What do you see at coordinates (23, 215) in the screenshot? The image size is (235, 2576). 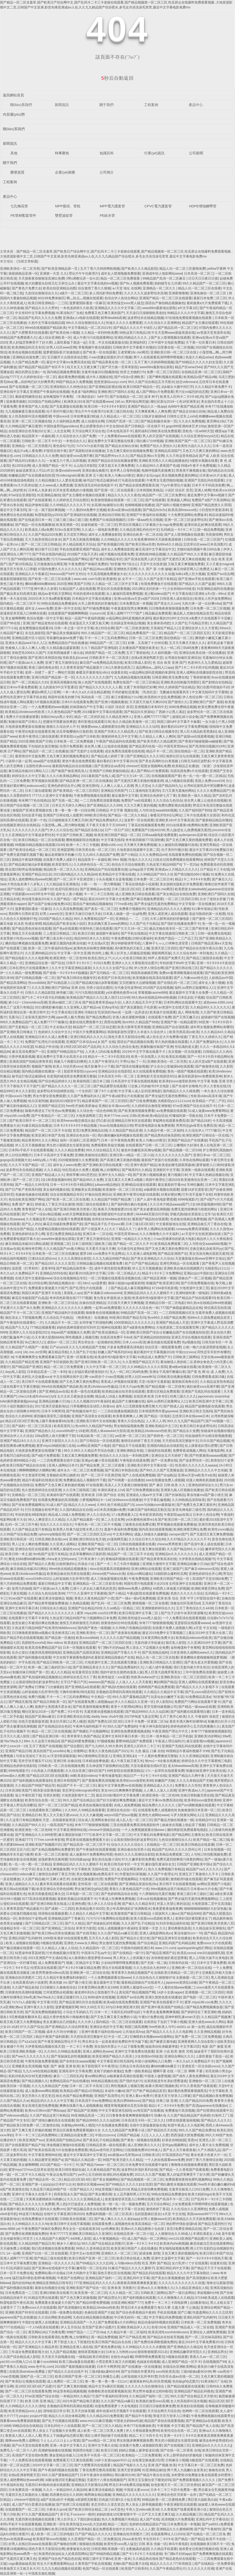 I see `PE管材配套管件` at bounding box center [23, 215].